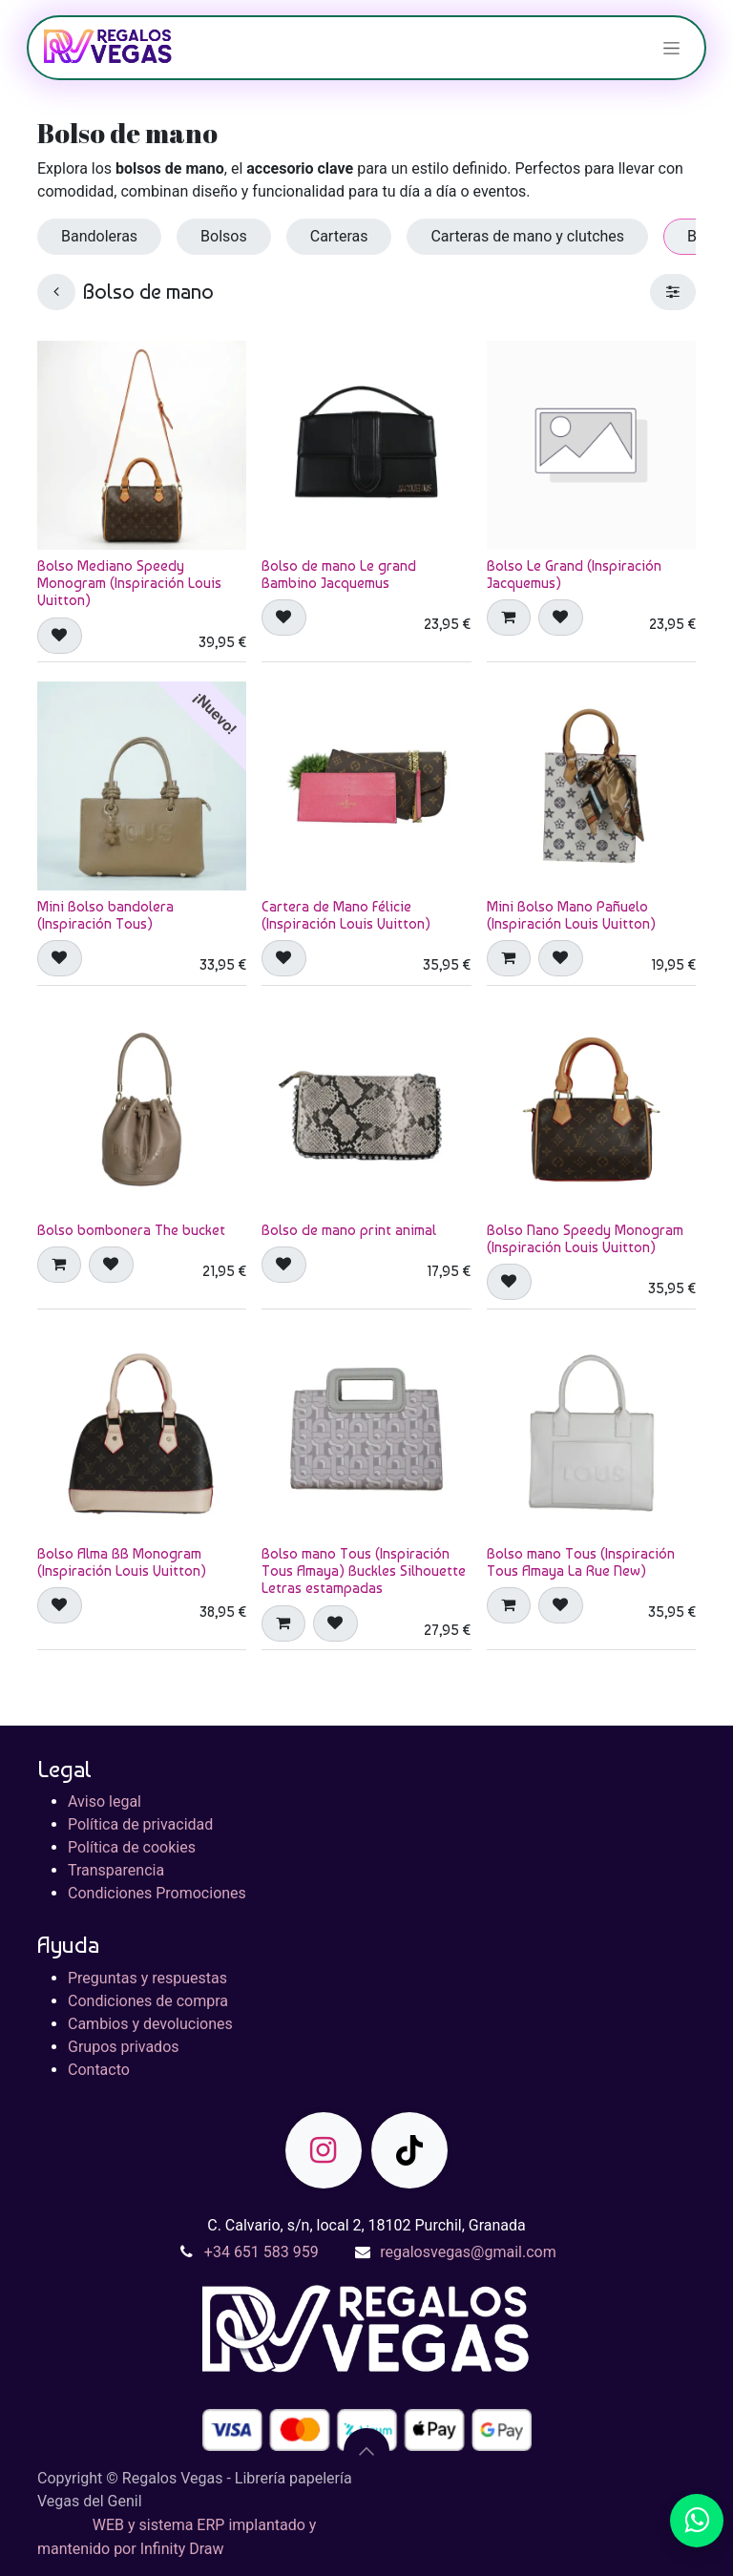 This screenshot has height=2576, width=733. What do you see at coordinates (150, 2024) in the screenshot?
I see `Cambios y devoluciones` at bounding box center [150, 2024].